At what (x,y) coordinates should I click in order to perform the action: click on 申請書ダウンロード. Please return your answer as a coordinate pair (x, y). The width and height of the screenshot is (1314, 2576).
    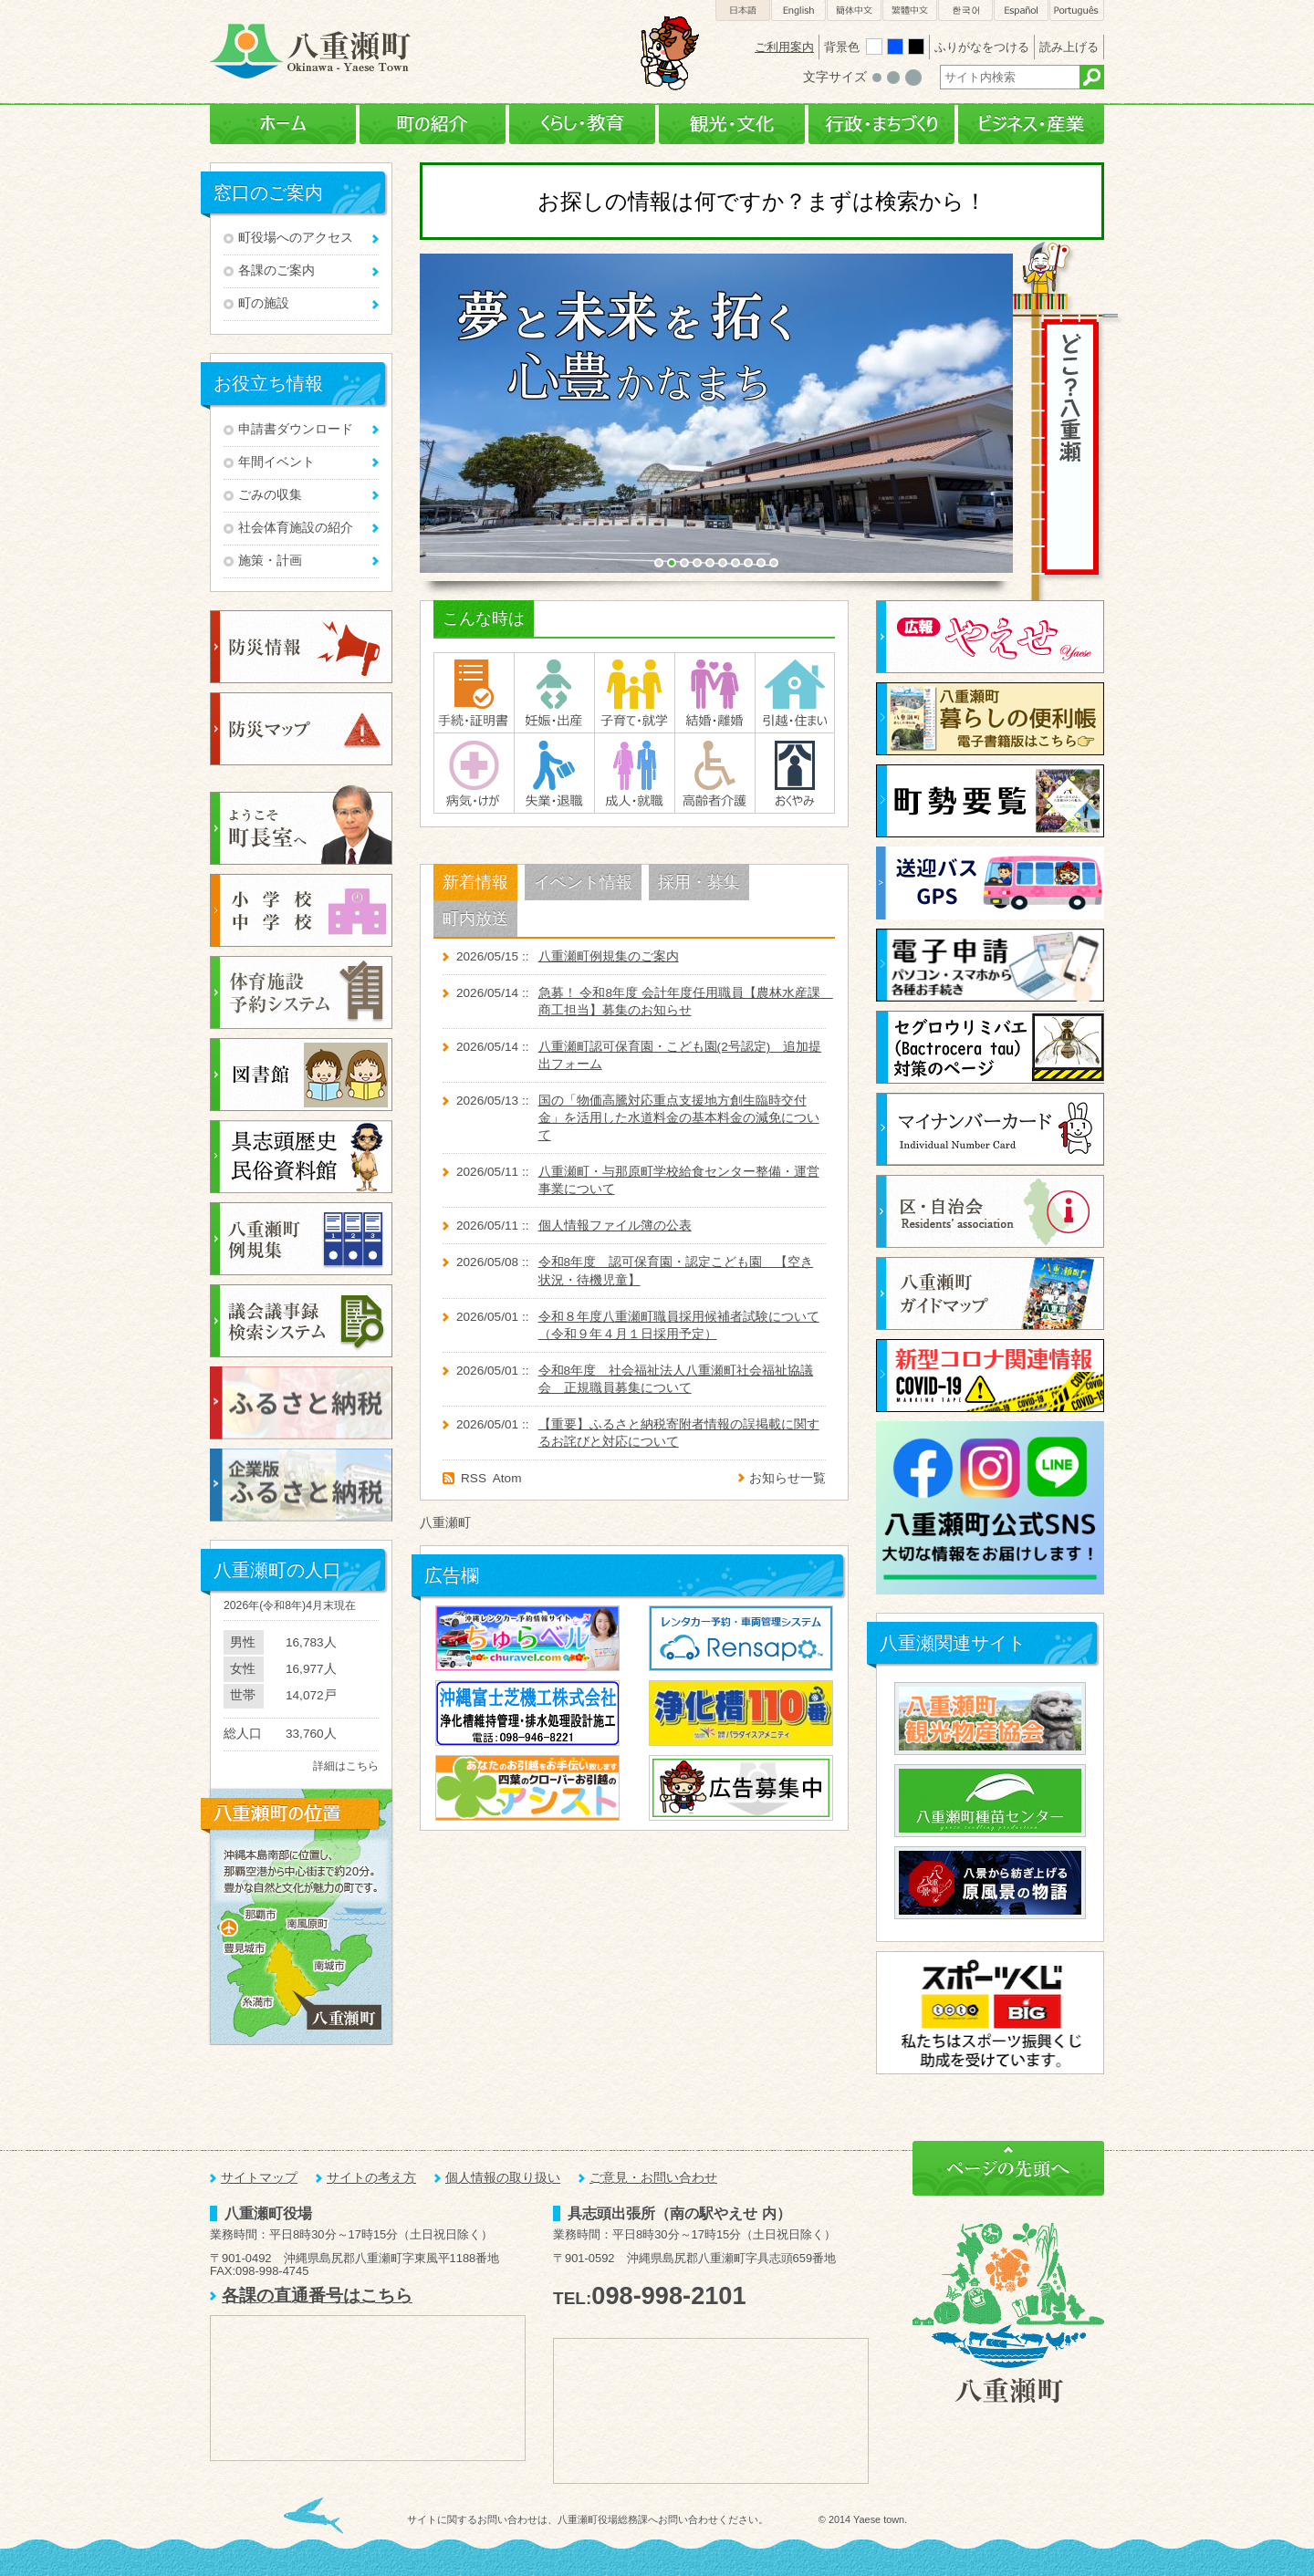
    Looking at the image, I should click on (295, 429).